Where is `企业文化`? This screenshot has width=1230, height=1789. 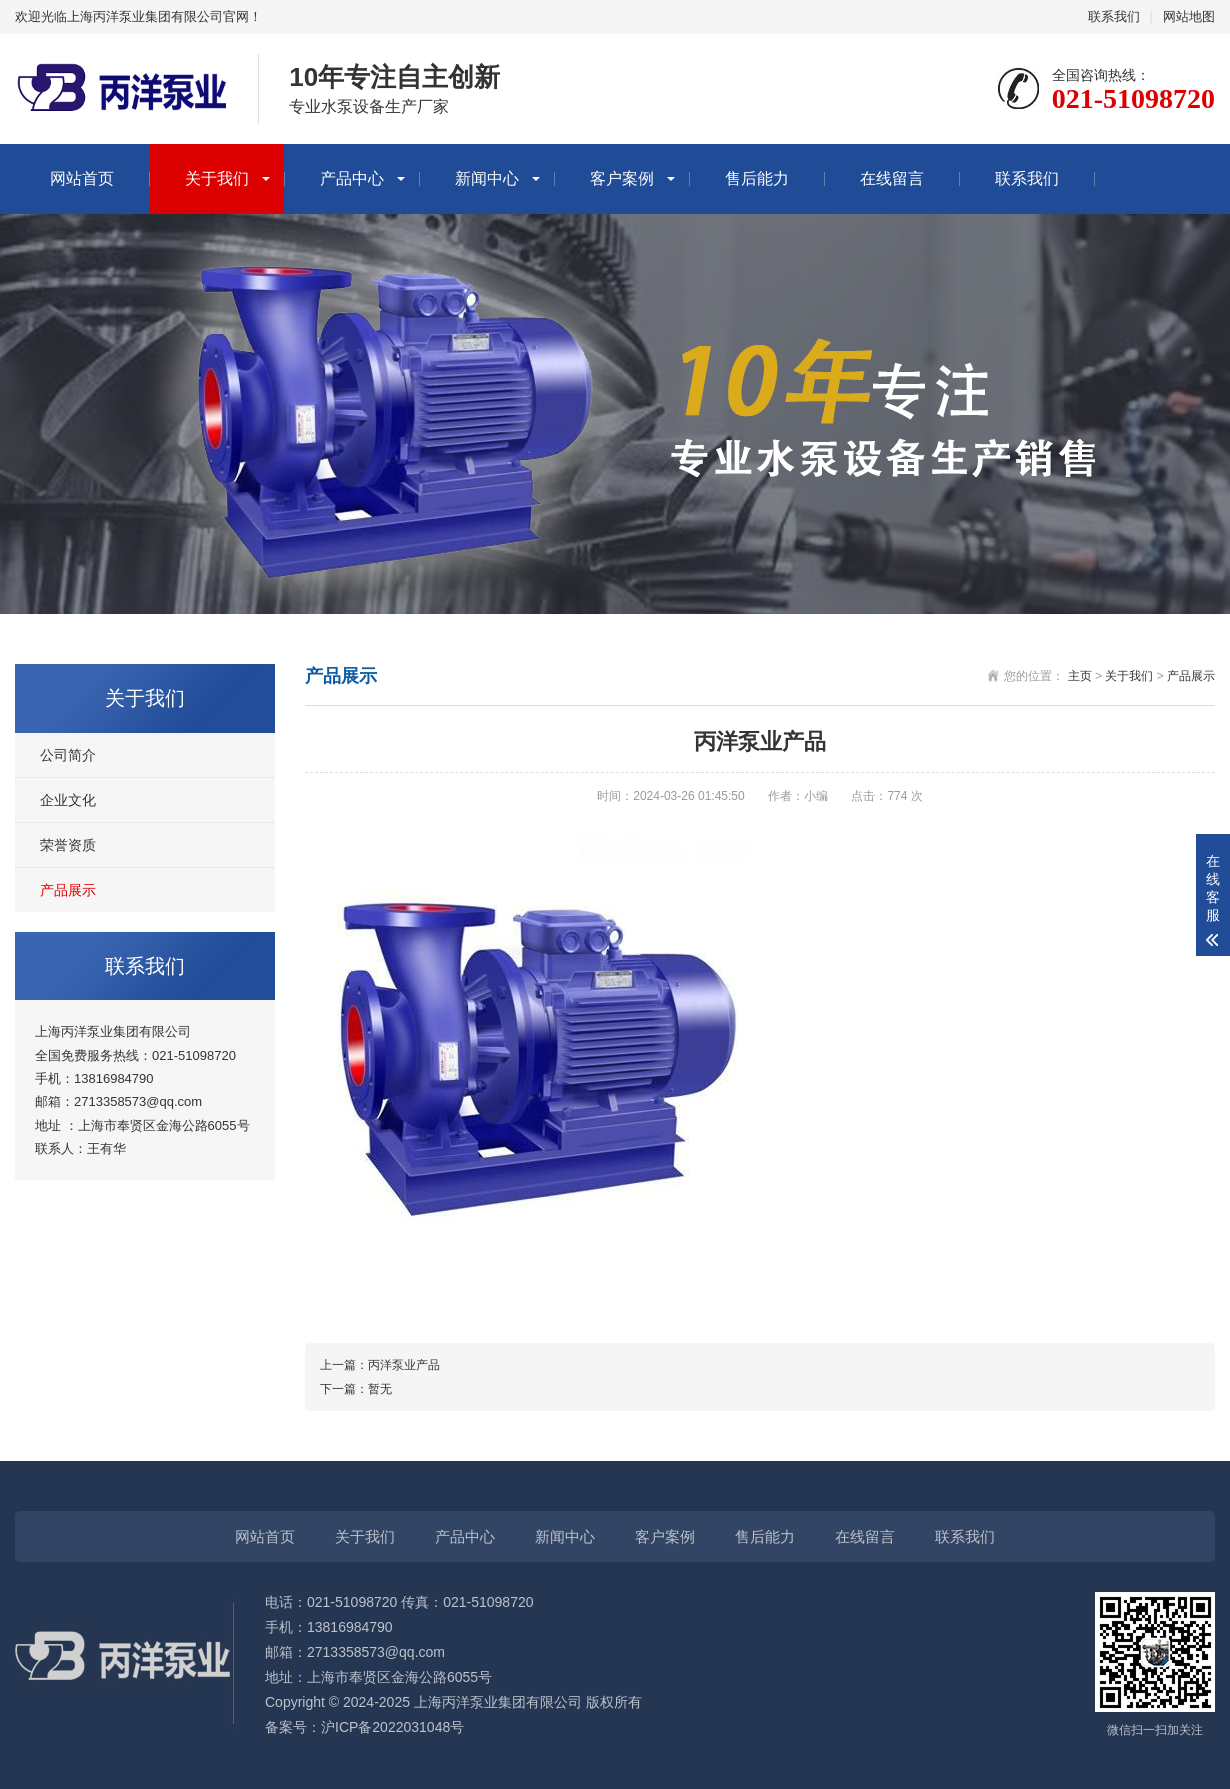 企业文化 is located at coordinates (68, 800).